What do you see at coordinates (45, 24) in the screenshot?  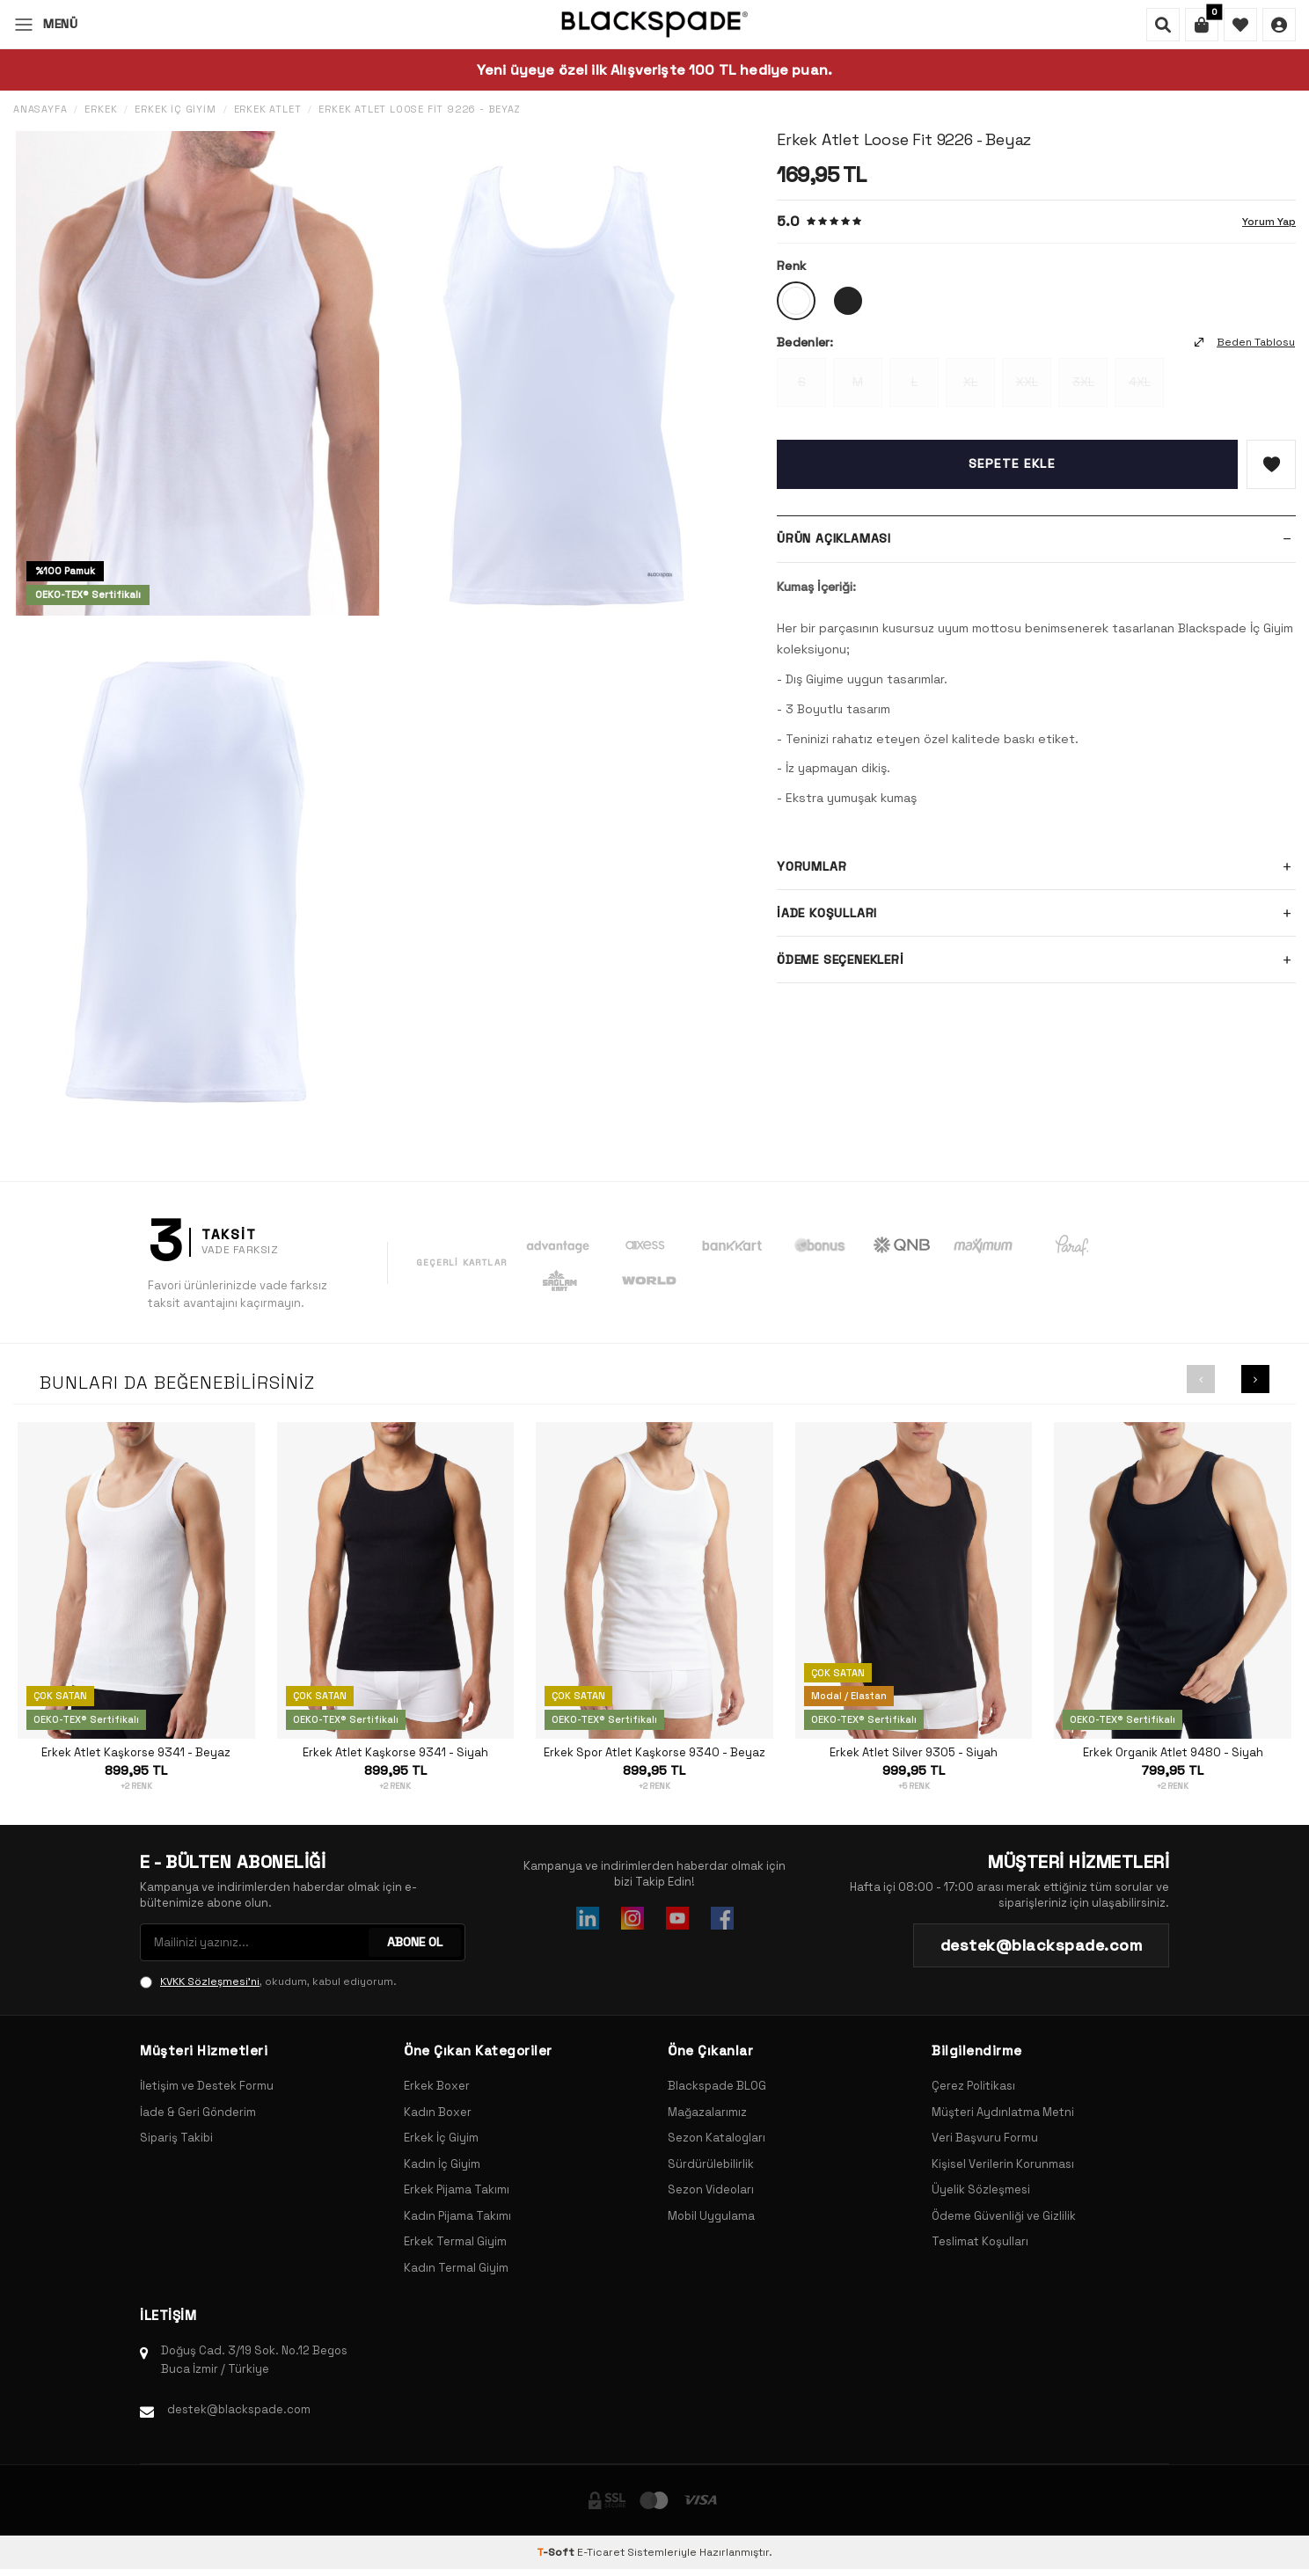 I see `[Menü]` at bounding box center [45, 24].